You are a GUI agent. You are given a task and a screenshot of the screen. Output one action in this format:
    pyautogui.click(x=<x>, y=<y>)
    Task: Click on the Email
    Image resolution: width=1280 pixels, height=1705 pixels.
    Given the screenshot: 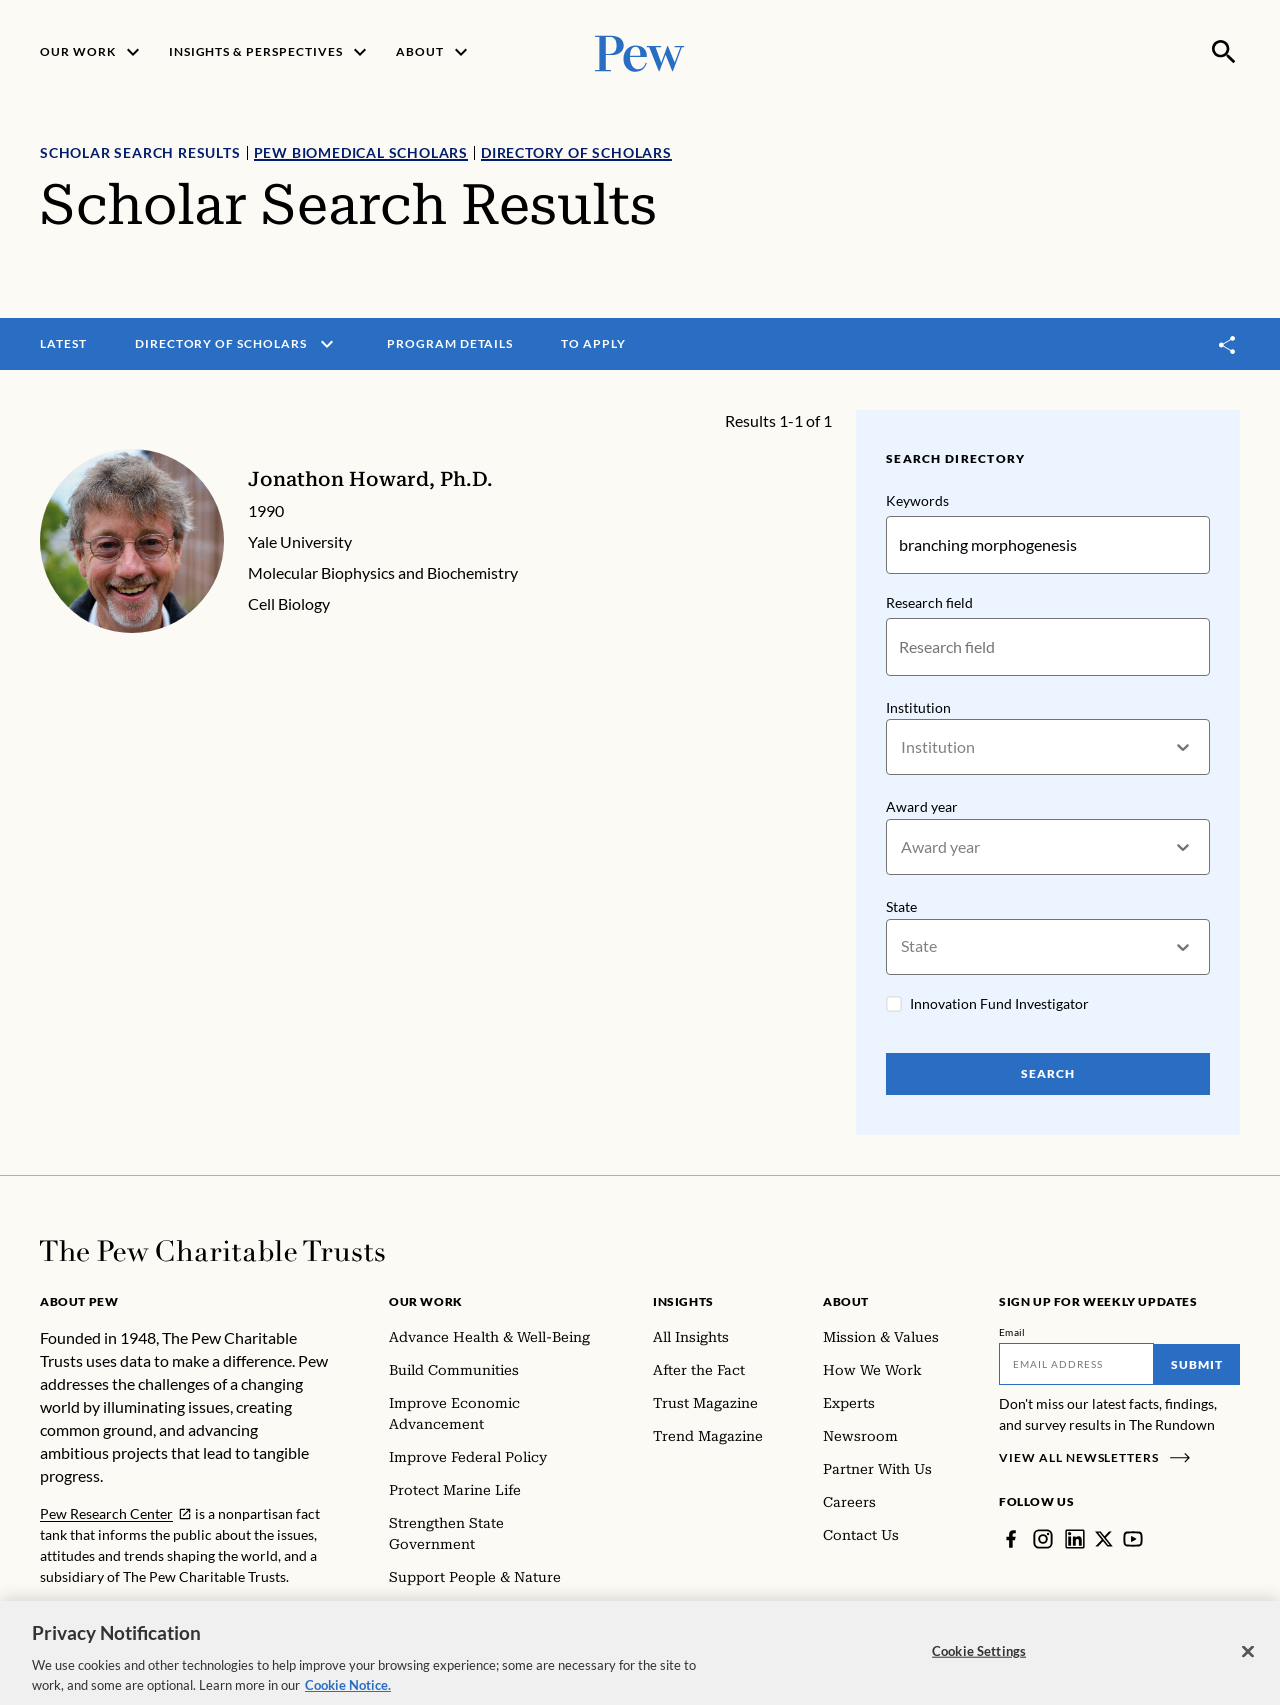 What is the action you would take?
    pyautogui.click(x=1012, y=1332)
    